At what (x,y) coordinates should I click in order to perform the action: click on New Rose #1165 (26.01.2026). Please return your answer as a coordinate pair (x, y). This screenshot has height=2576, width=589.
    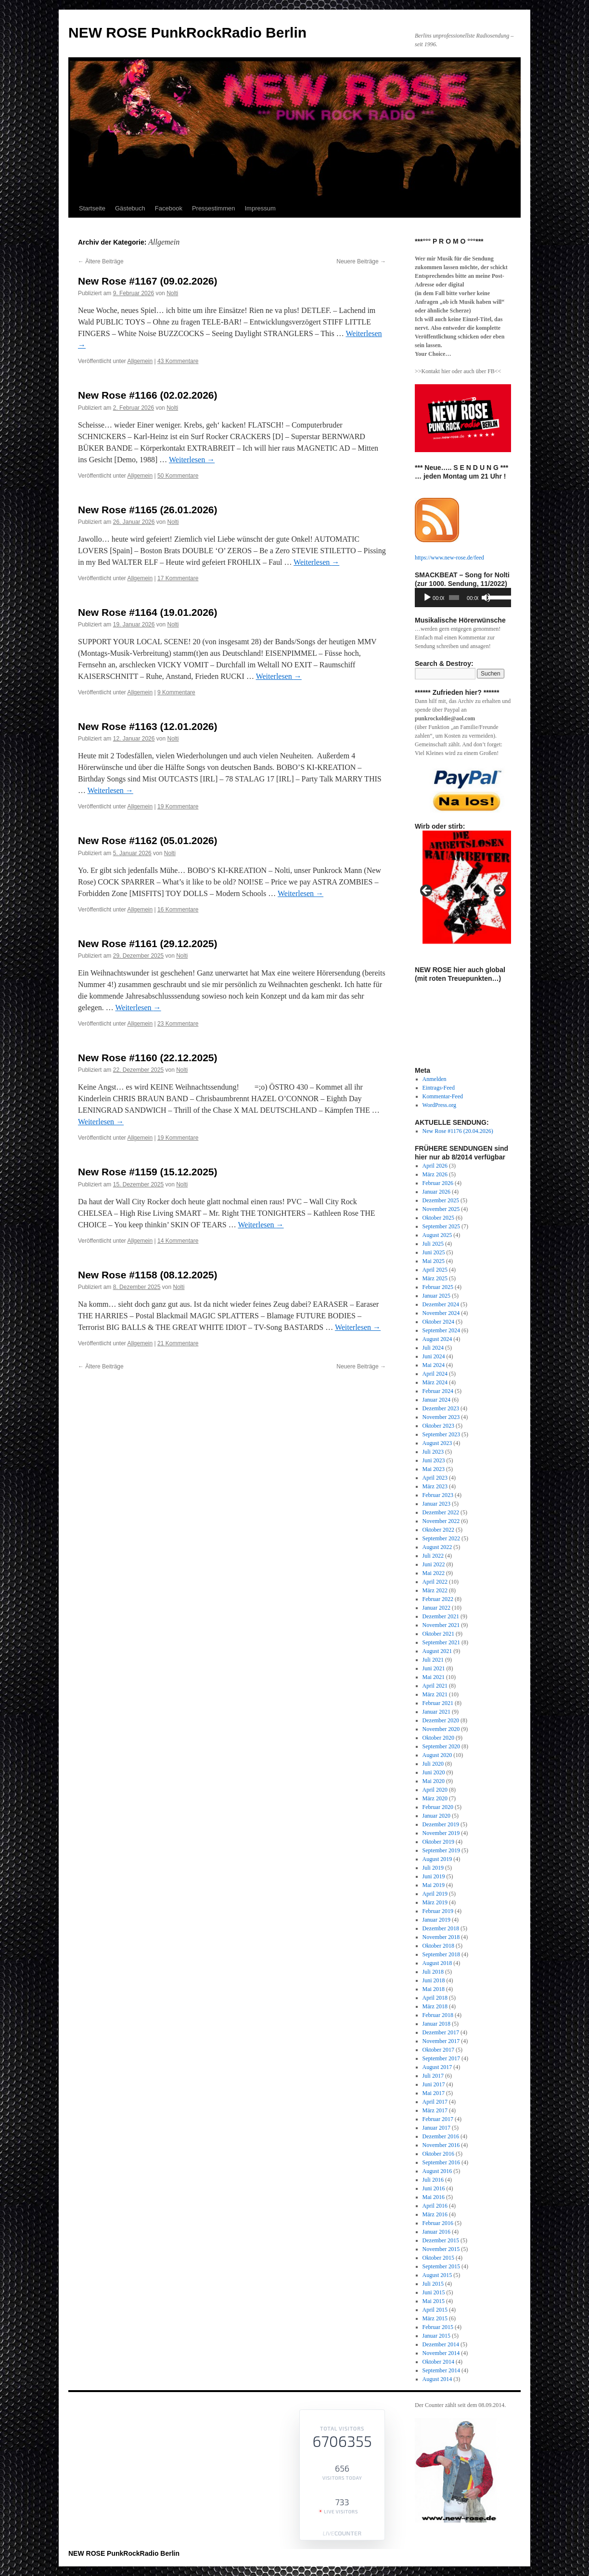
    Looking at the image, I should click on (148, 509).